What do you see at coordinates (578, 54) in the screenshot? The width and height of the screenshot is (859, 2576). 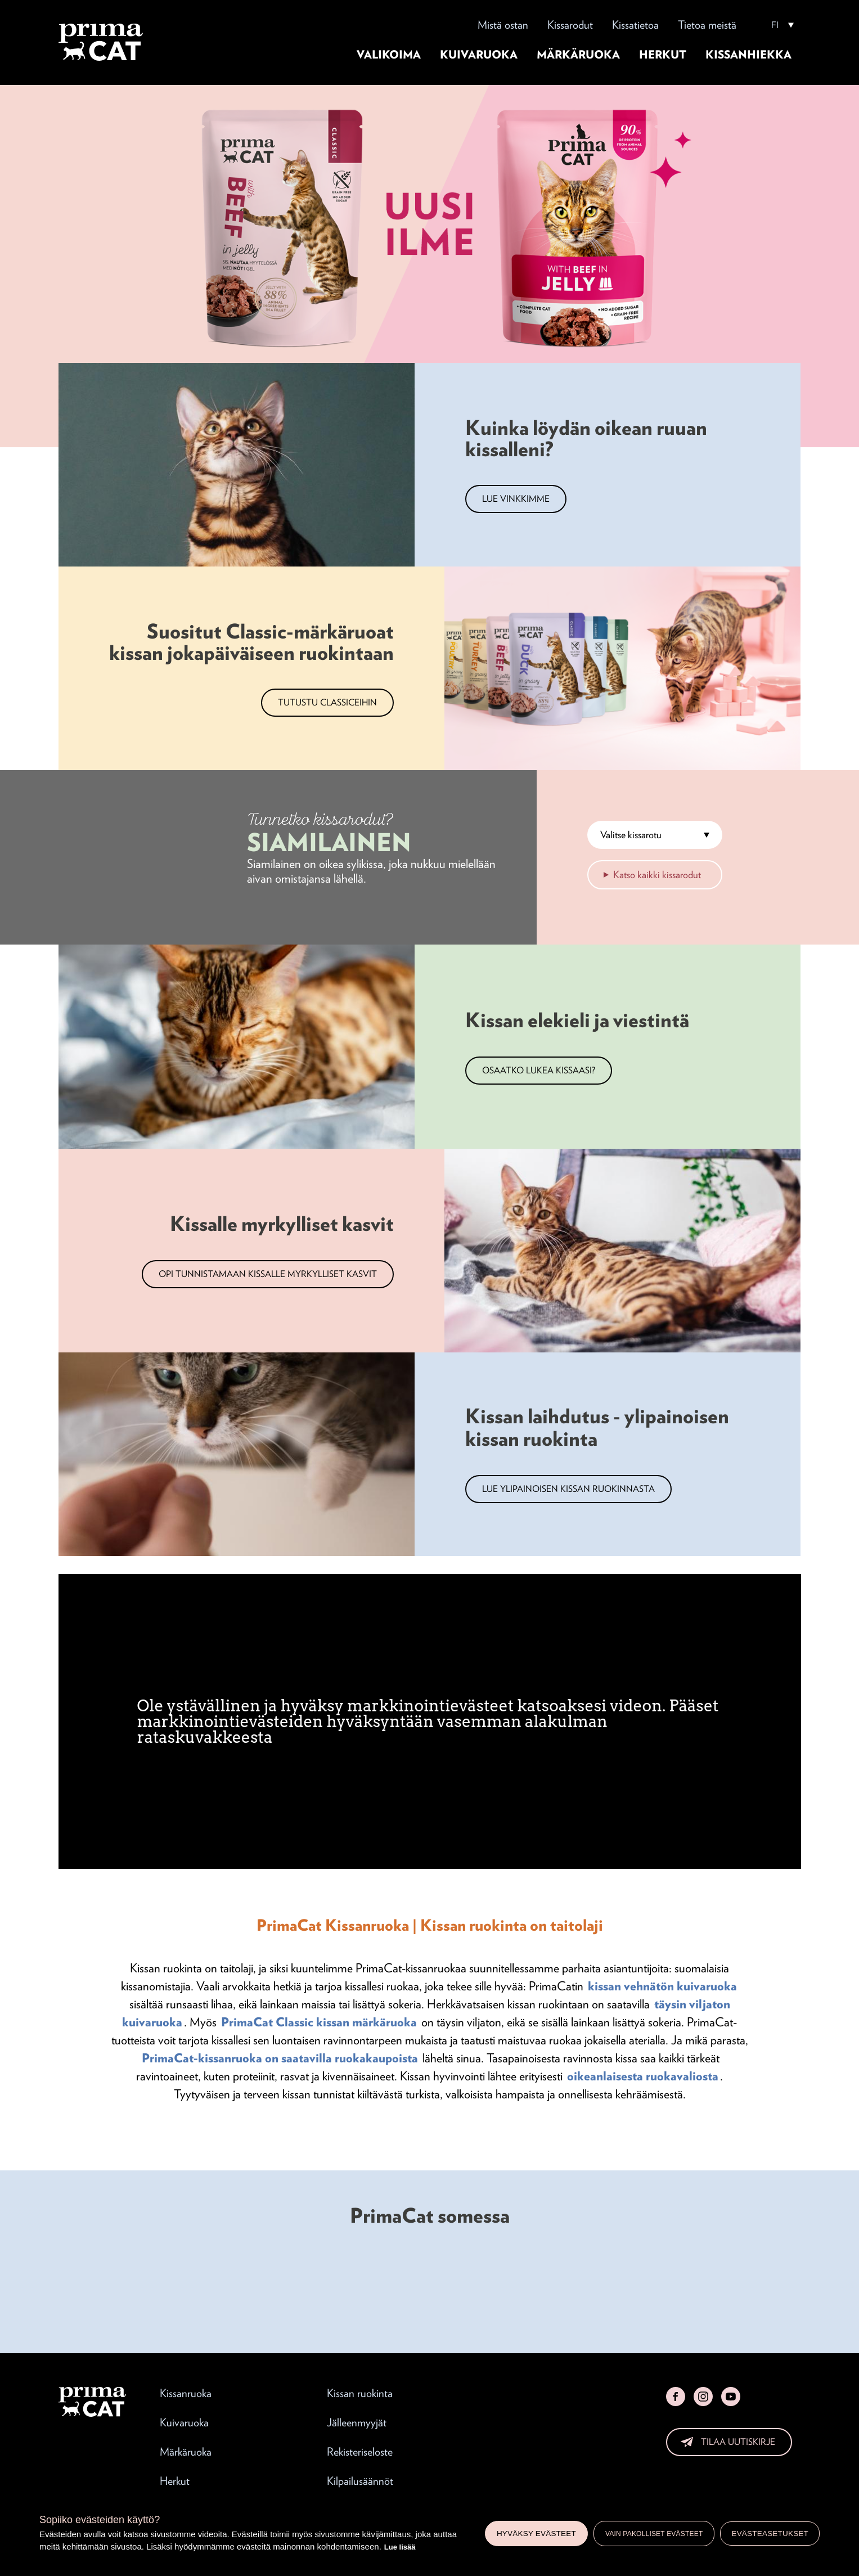 I see `Märkäruoka` at bounding box center [578, 54].